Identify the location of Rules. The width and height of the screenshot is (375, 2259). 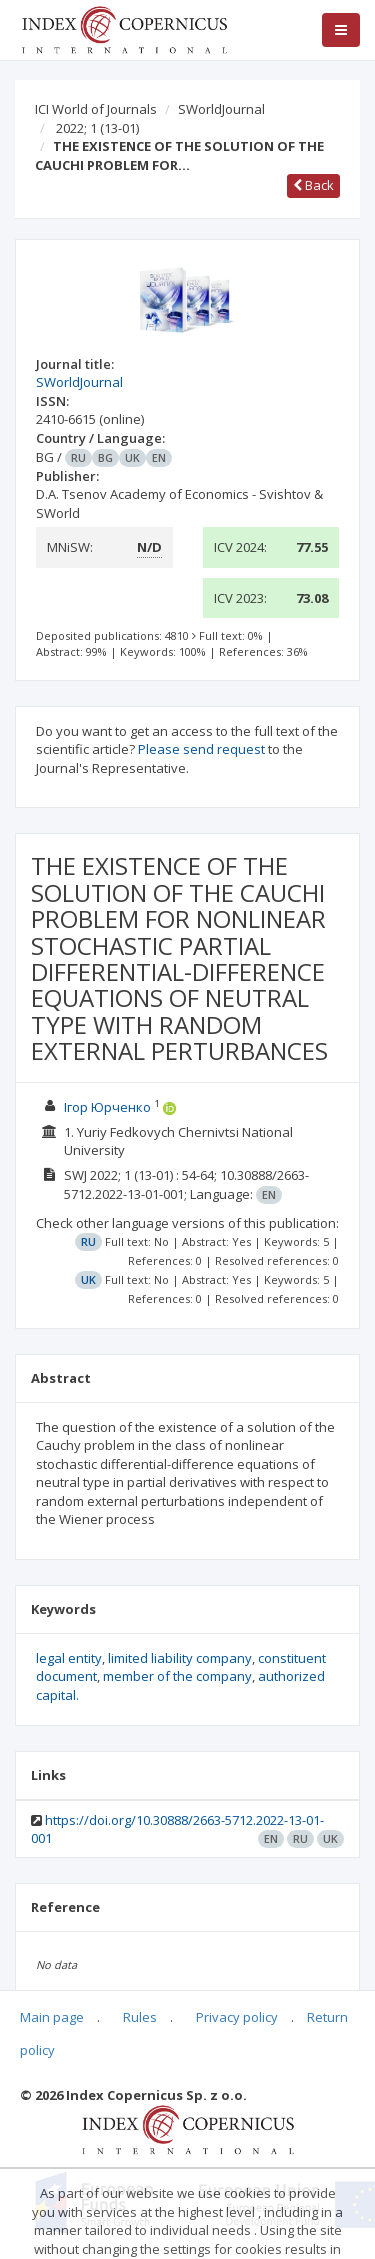
(140, 2017).